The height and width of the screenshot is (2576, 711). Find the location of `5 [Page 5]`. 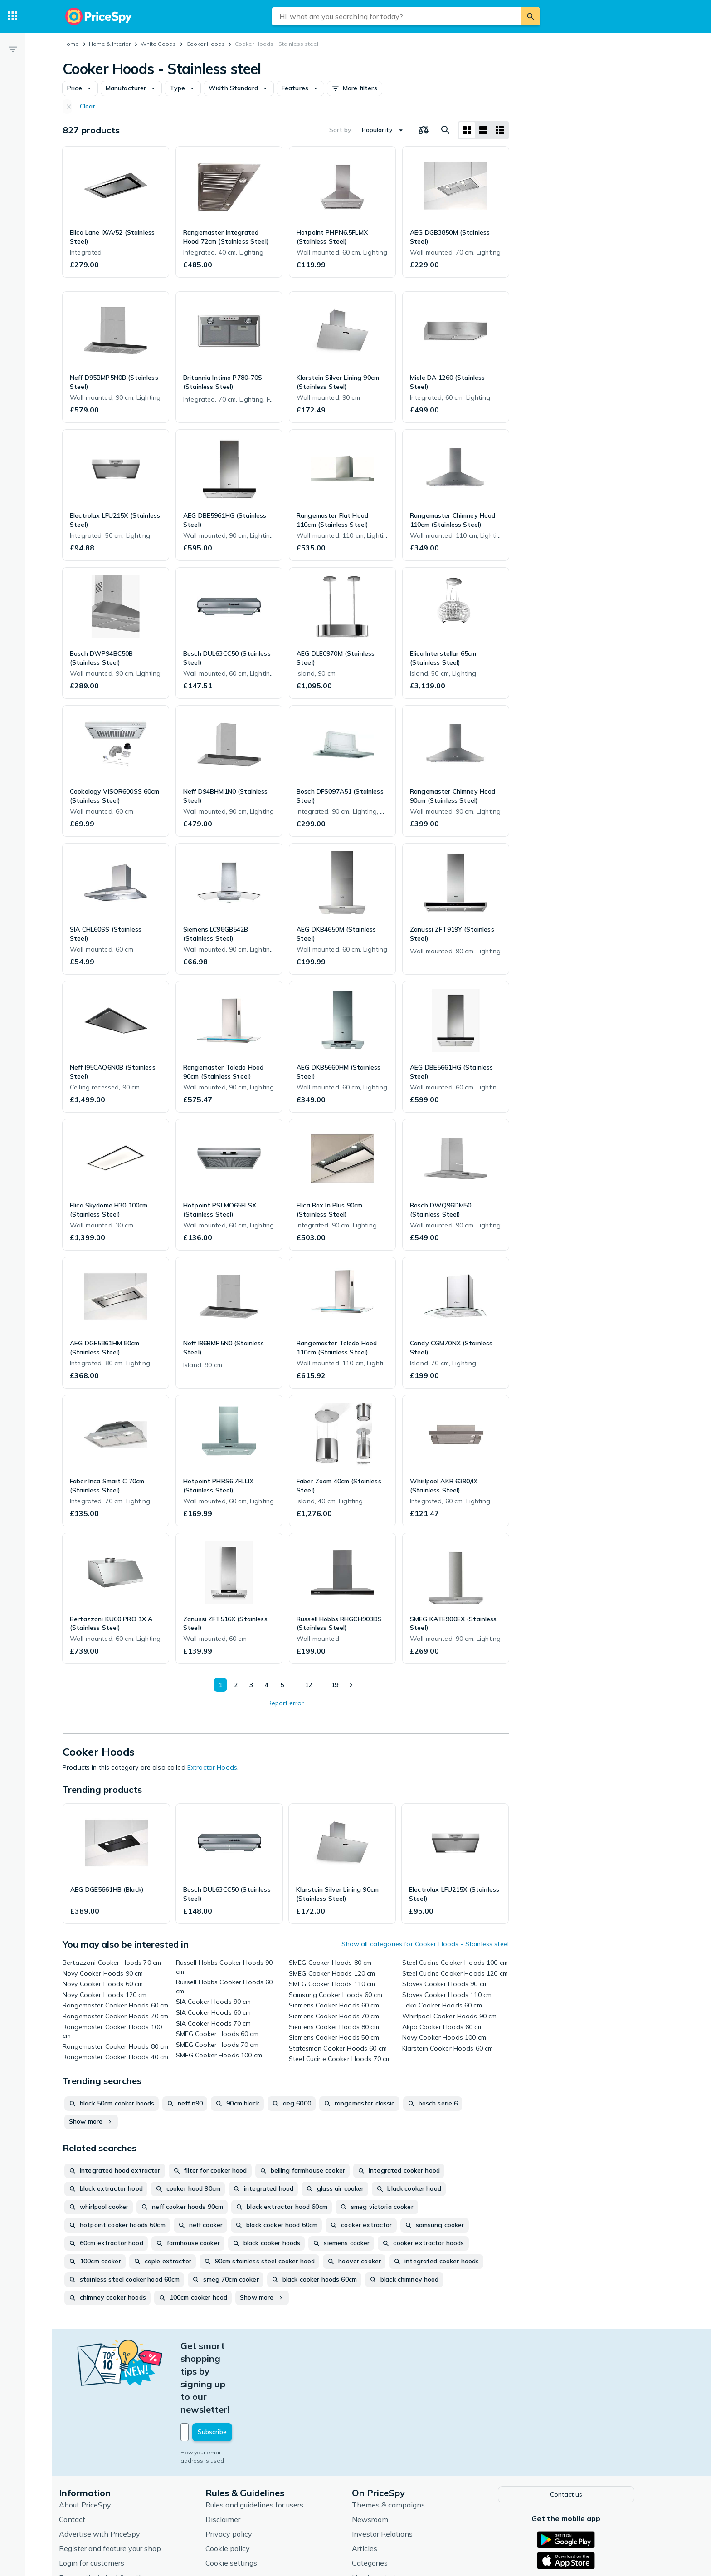

5 [Page 5] is located at coordinates (279, 1685).